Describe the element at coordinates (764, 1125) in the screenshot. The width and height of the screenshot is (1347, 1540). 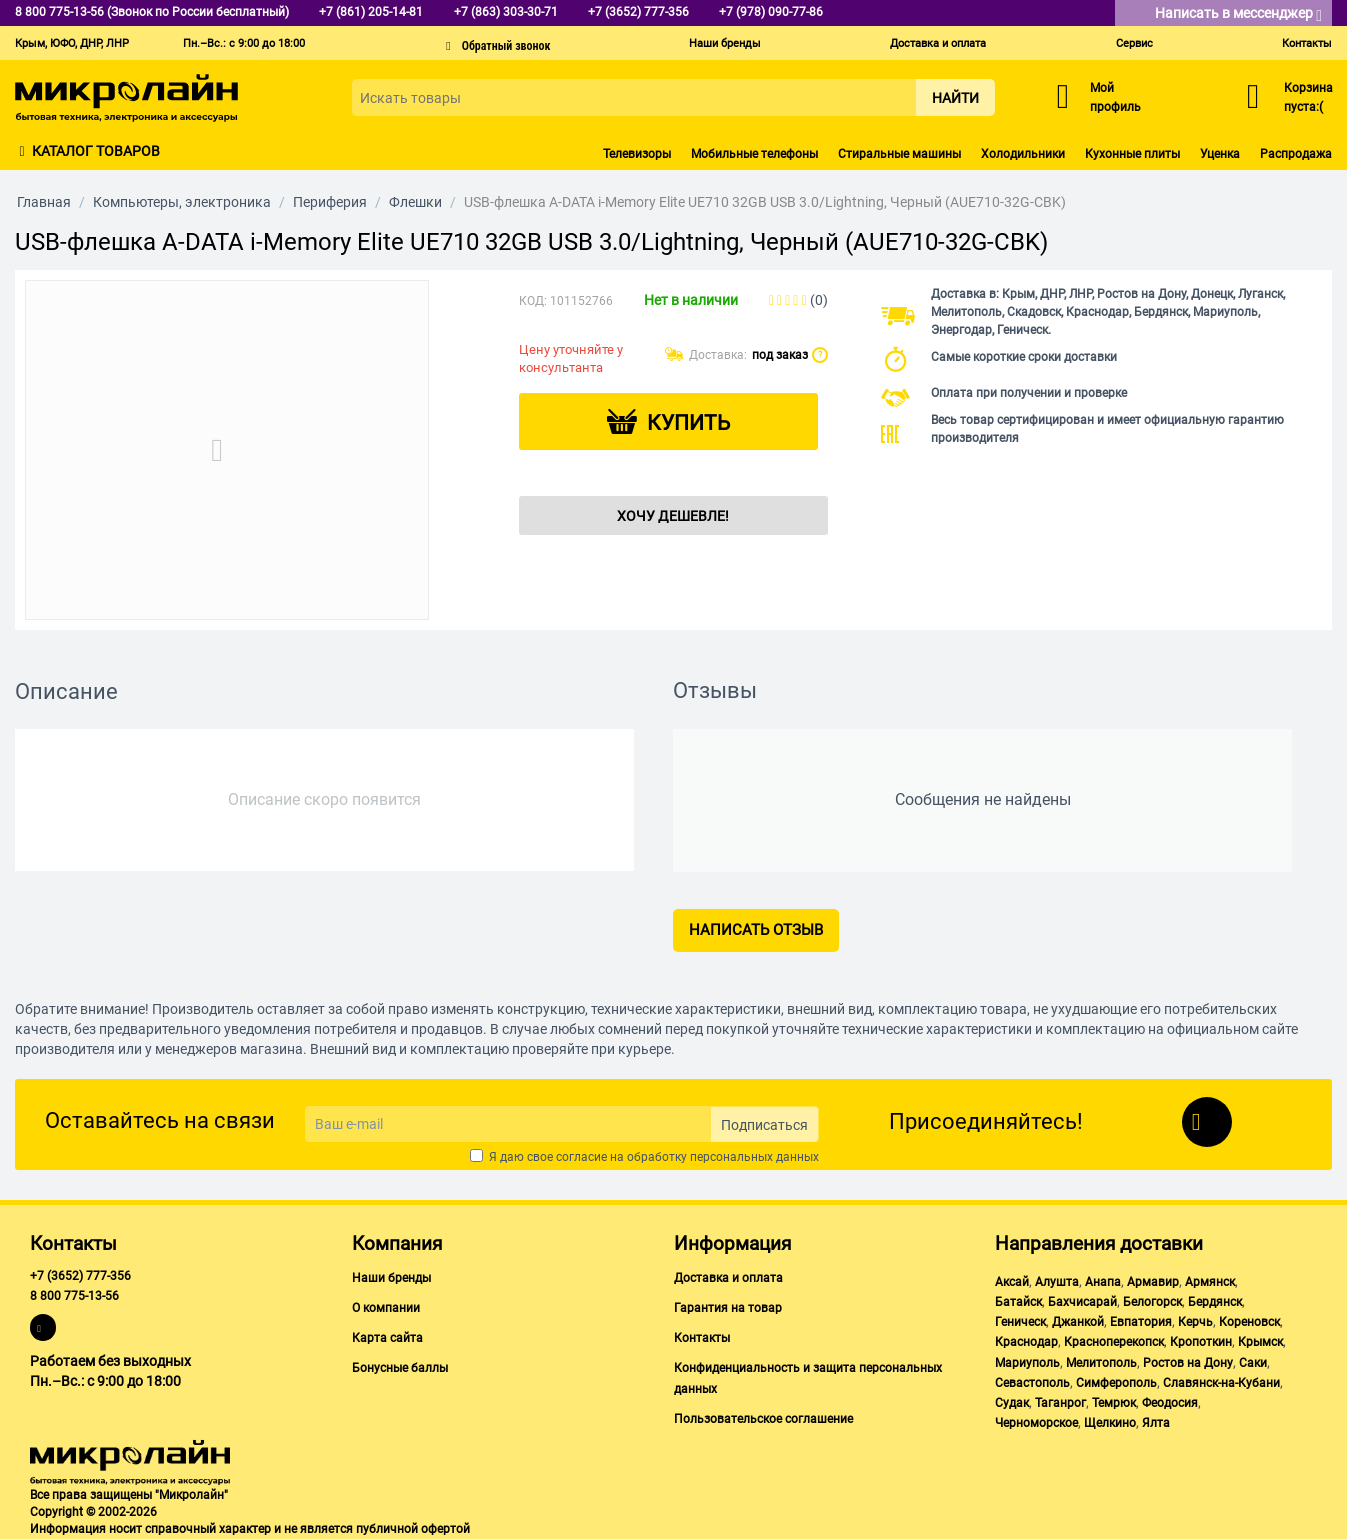
I see `Подписаться` at that location.